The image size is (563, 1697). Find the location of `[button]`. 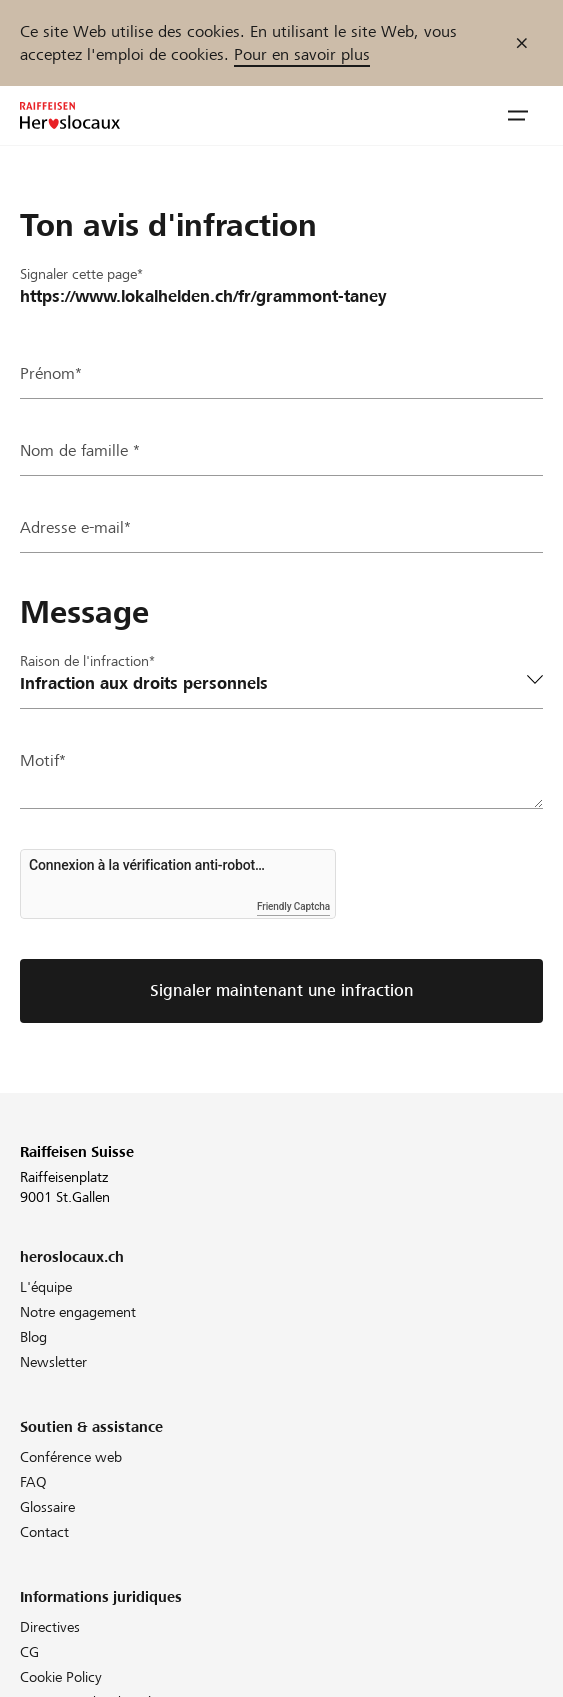

[button] is located at coordinates (518, 116).